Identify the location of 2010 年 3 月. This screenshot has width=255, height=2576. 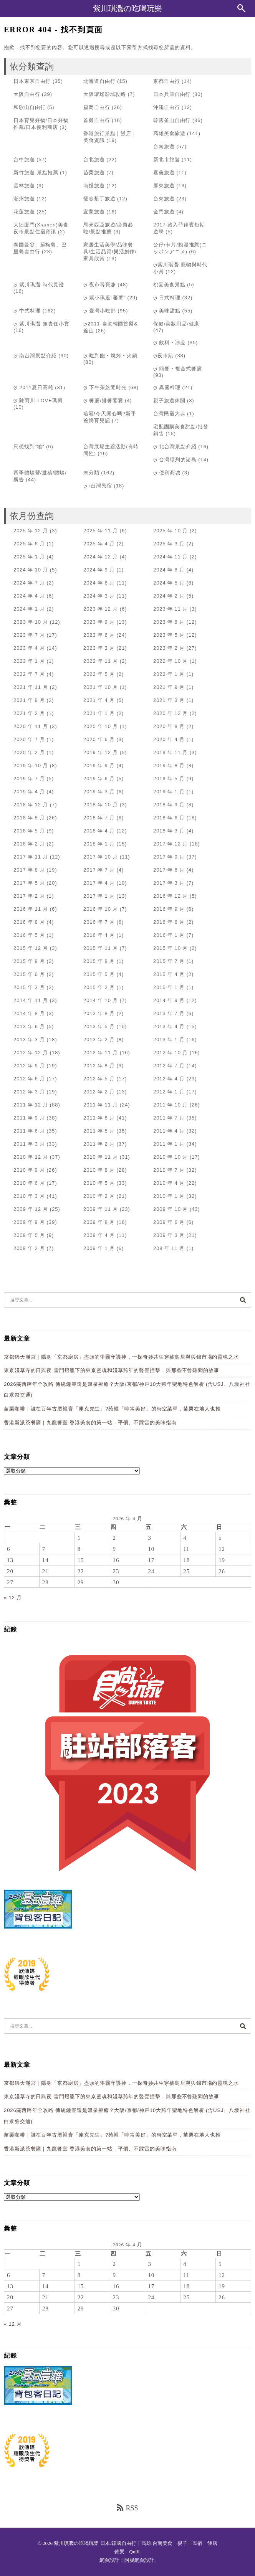
(29, 1196).